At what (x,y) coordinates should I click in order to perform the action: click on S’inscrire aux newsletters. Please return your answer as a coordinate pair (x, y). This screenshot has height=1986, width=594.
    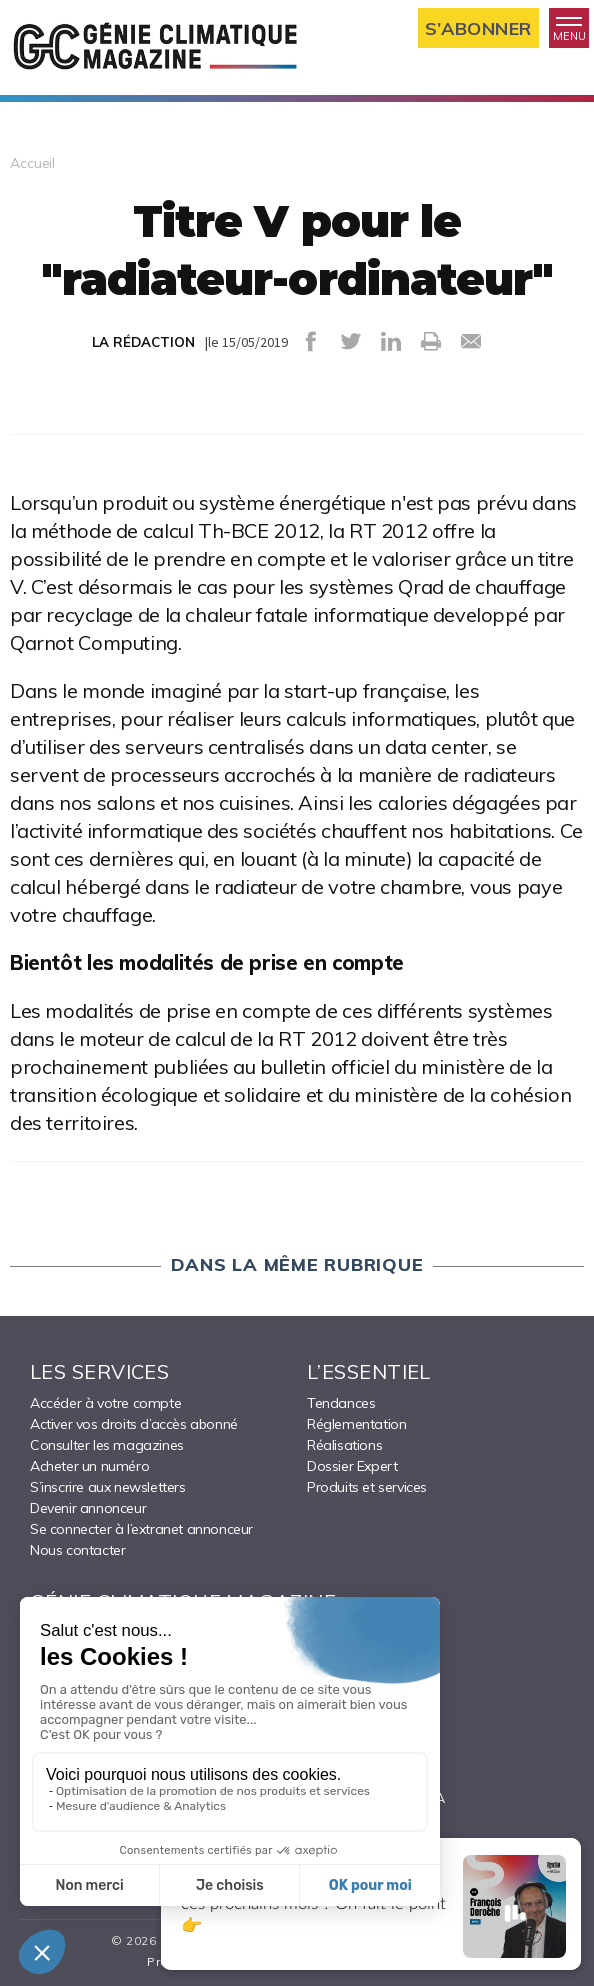
    Looking at the image, I should click on (108, 1487).